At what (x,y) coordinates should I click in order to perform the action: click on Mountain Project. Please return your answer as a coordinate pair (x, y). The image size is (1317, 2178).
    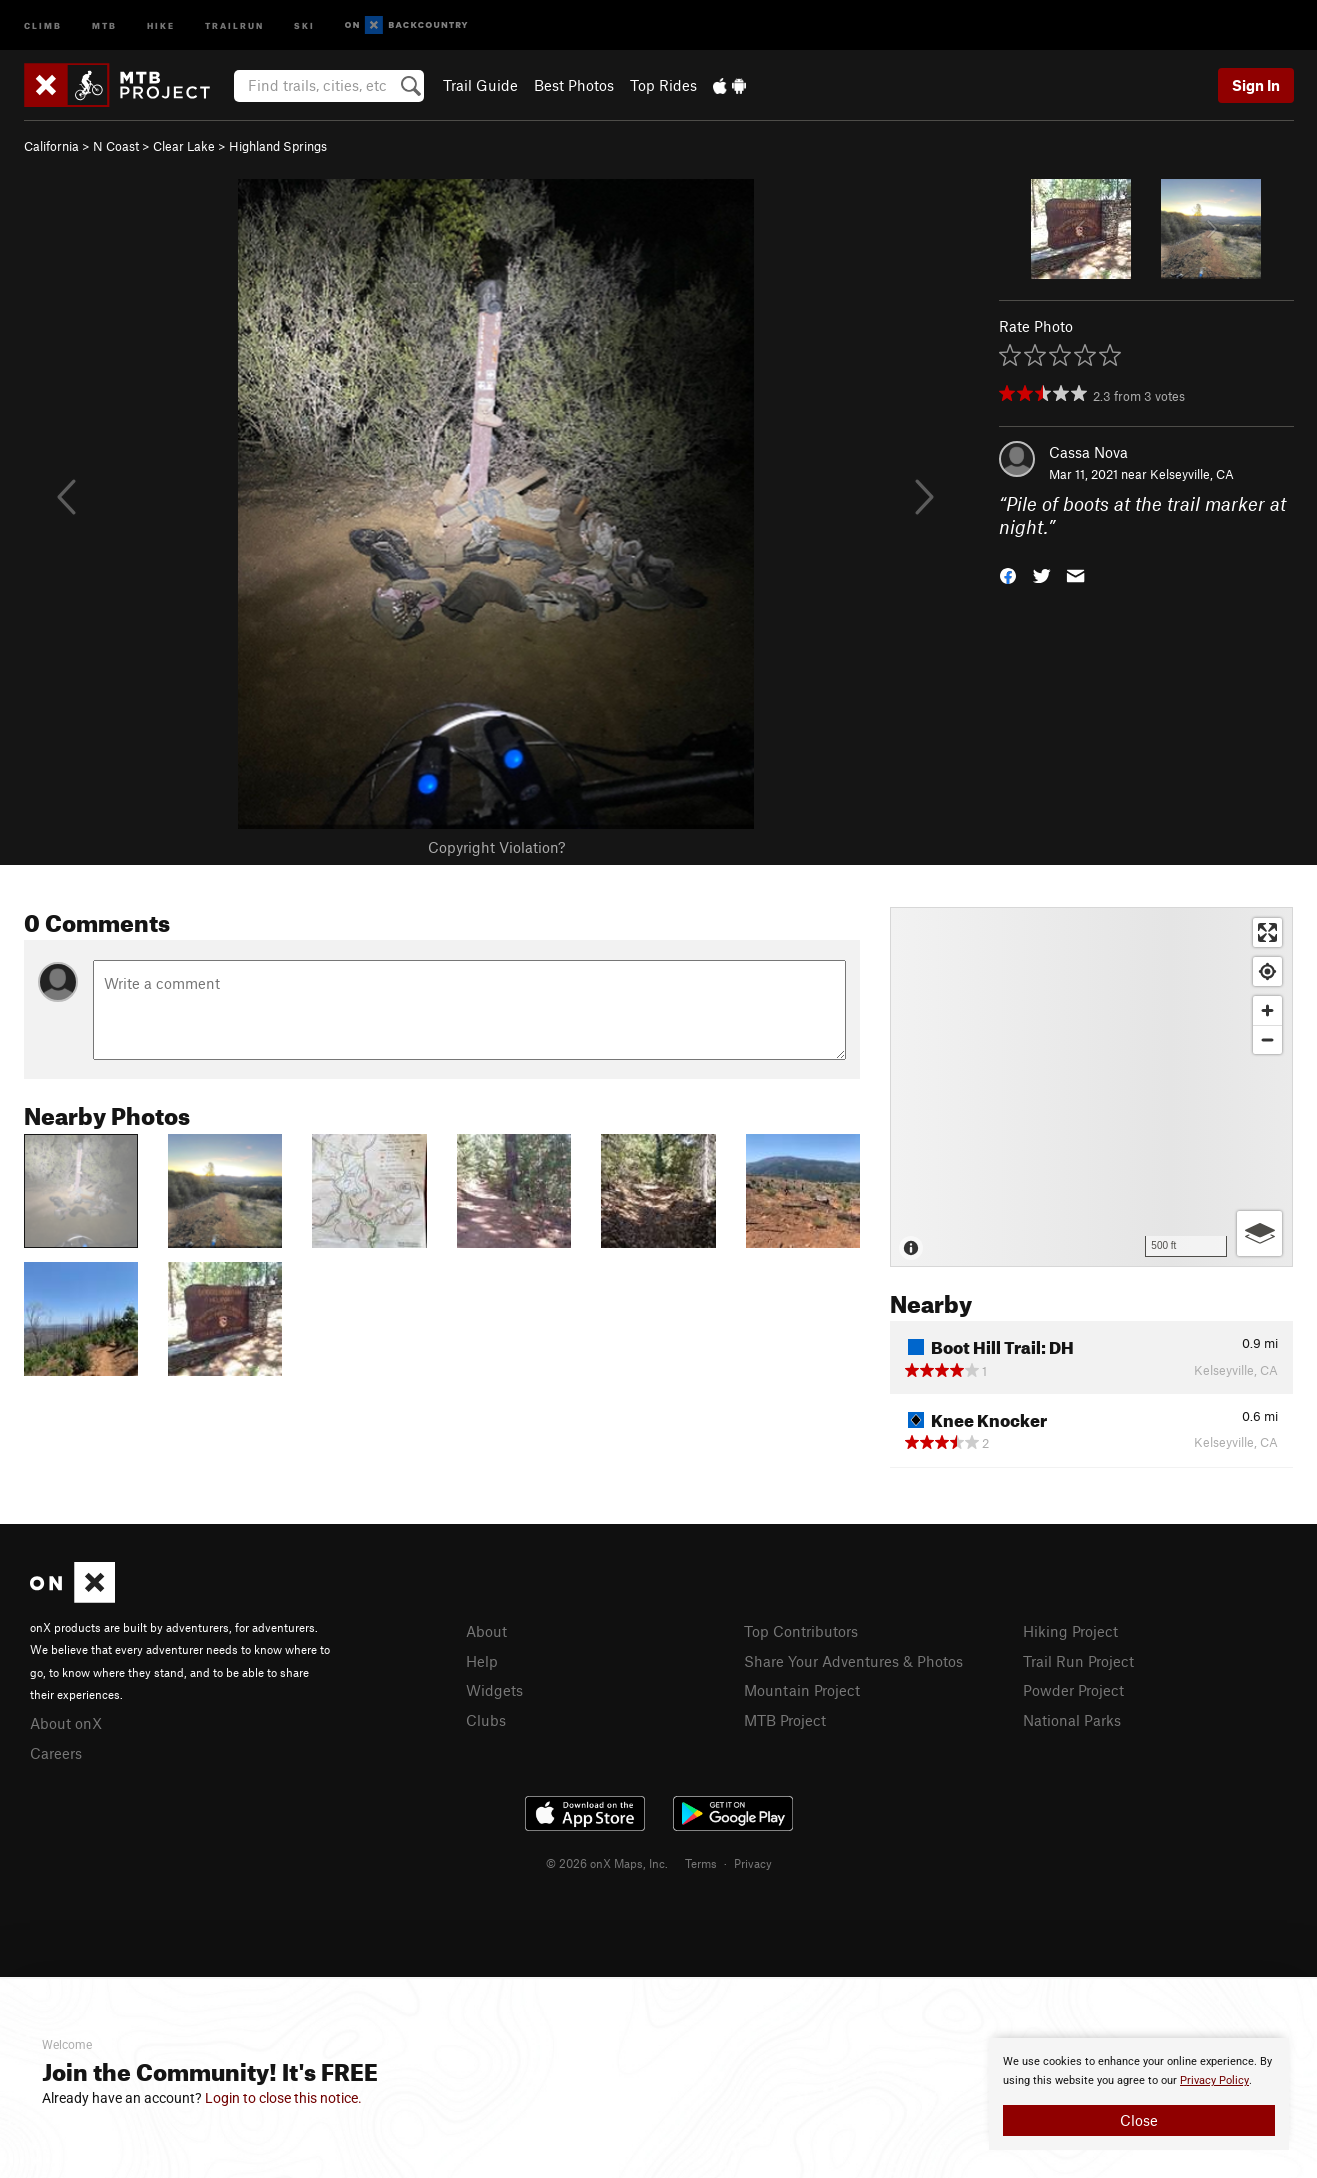
    Looking at the image, I should click on (802, 1690).